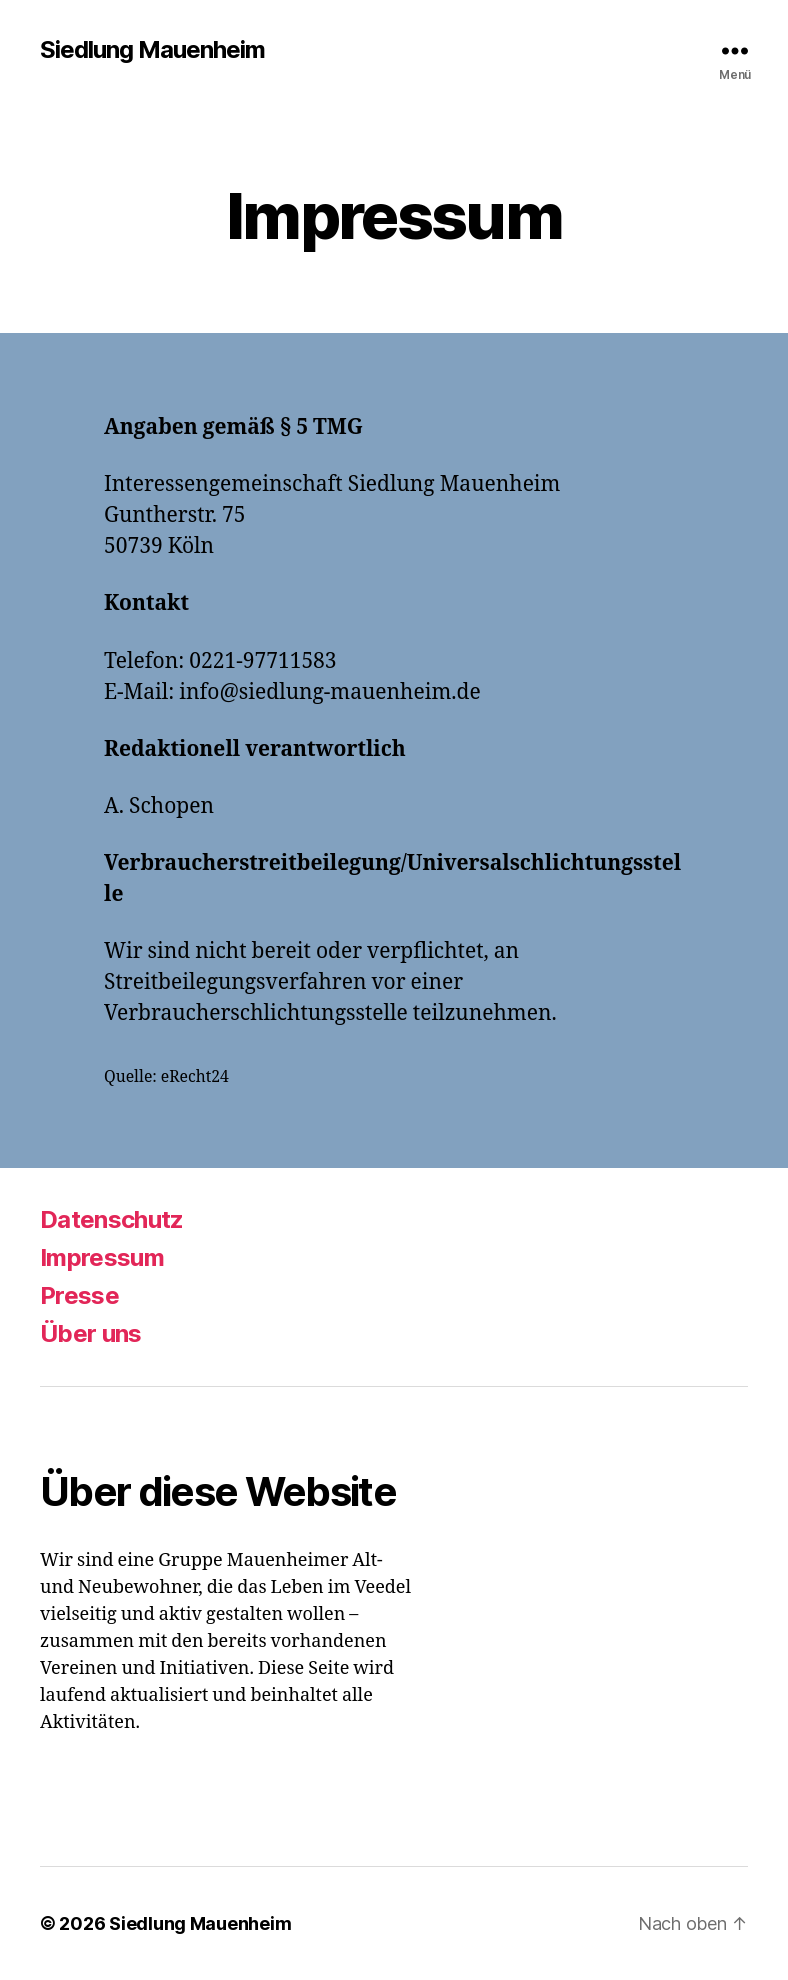 The width and height of the screenshot is (788, 1980). I want to click on Presse, so click(79, 1295).